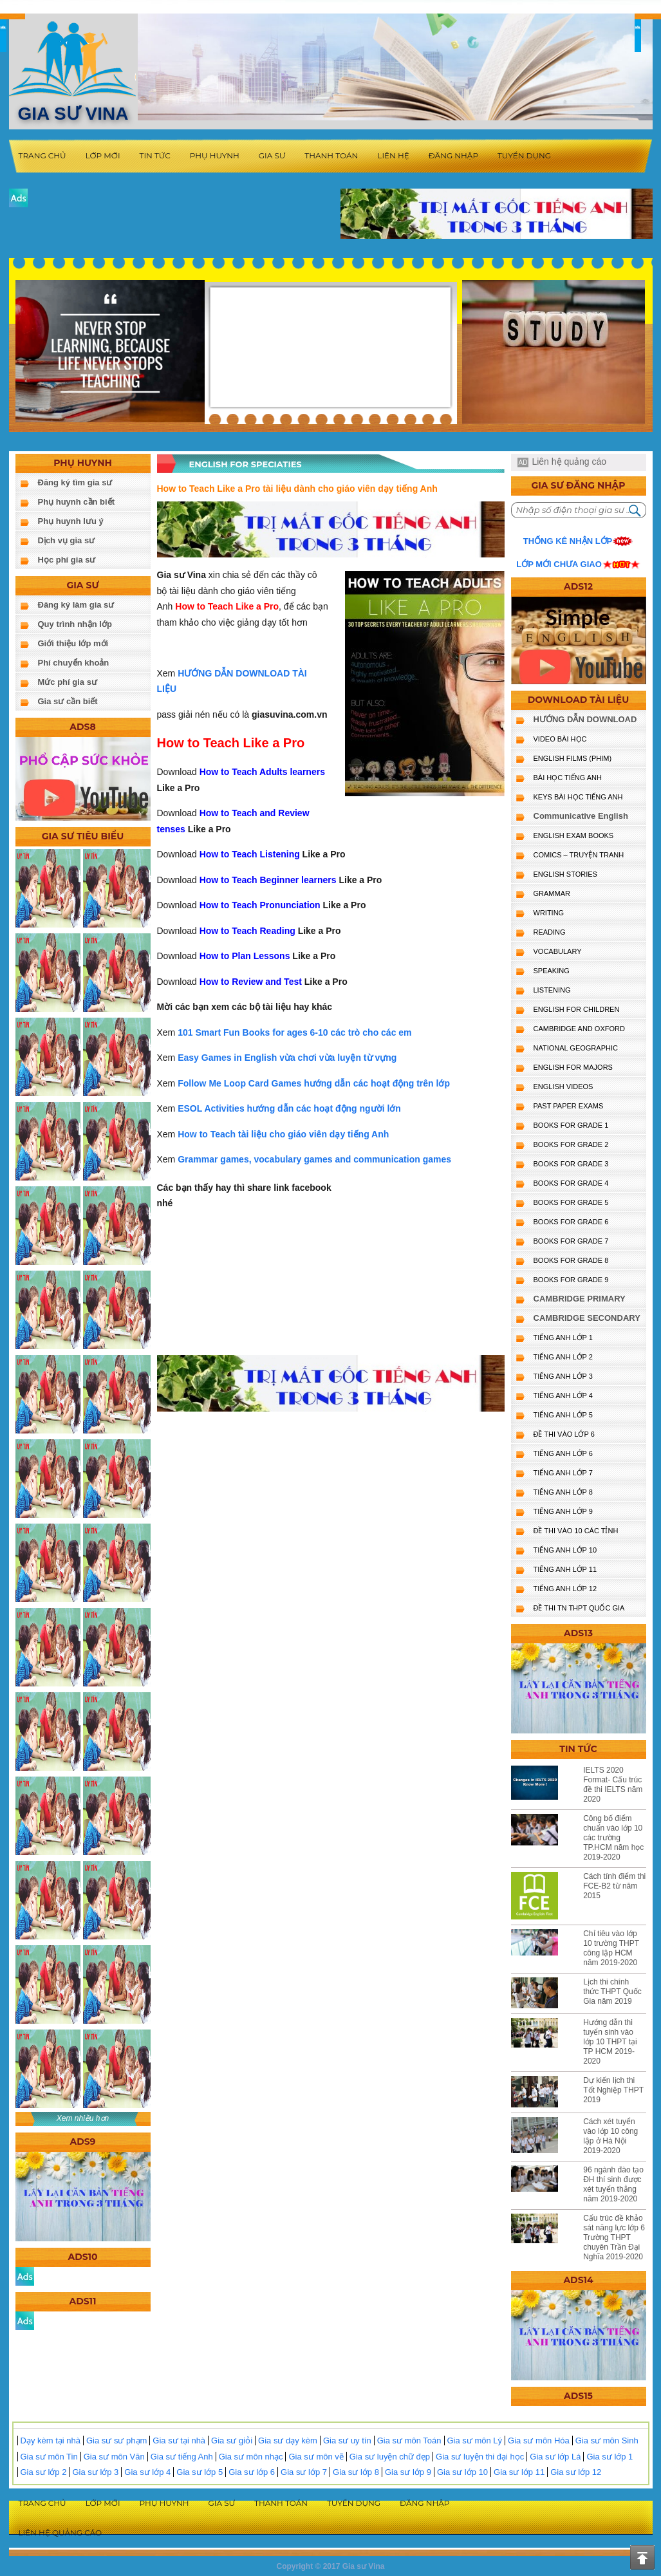 This screenshot has width=661, height=2576. What do you see at coordinates (179, 2440) in the screenshot?
I see `Gia sư tại nhà` at bounding box center [179, 2440].